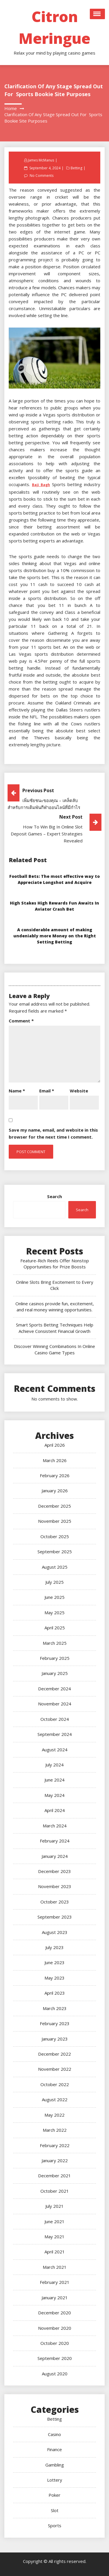  I want to click on December 2024, so click(54, 1688).